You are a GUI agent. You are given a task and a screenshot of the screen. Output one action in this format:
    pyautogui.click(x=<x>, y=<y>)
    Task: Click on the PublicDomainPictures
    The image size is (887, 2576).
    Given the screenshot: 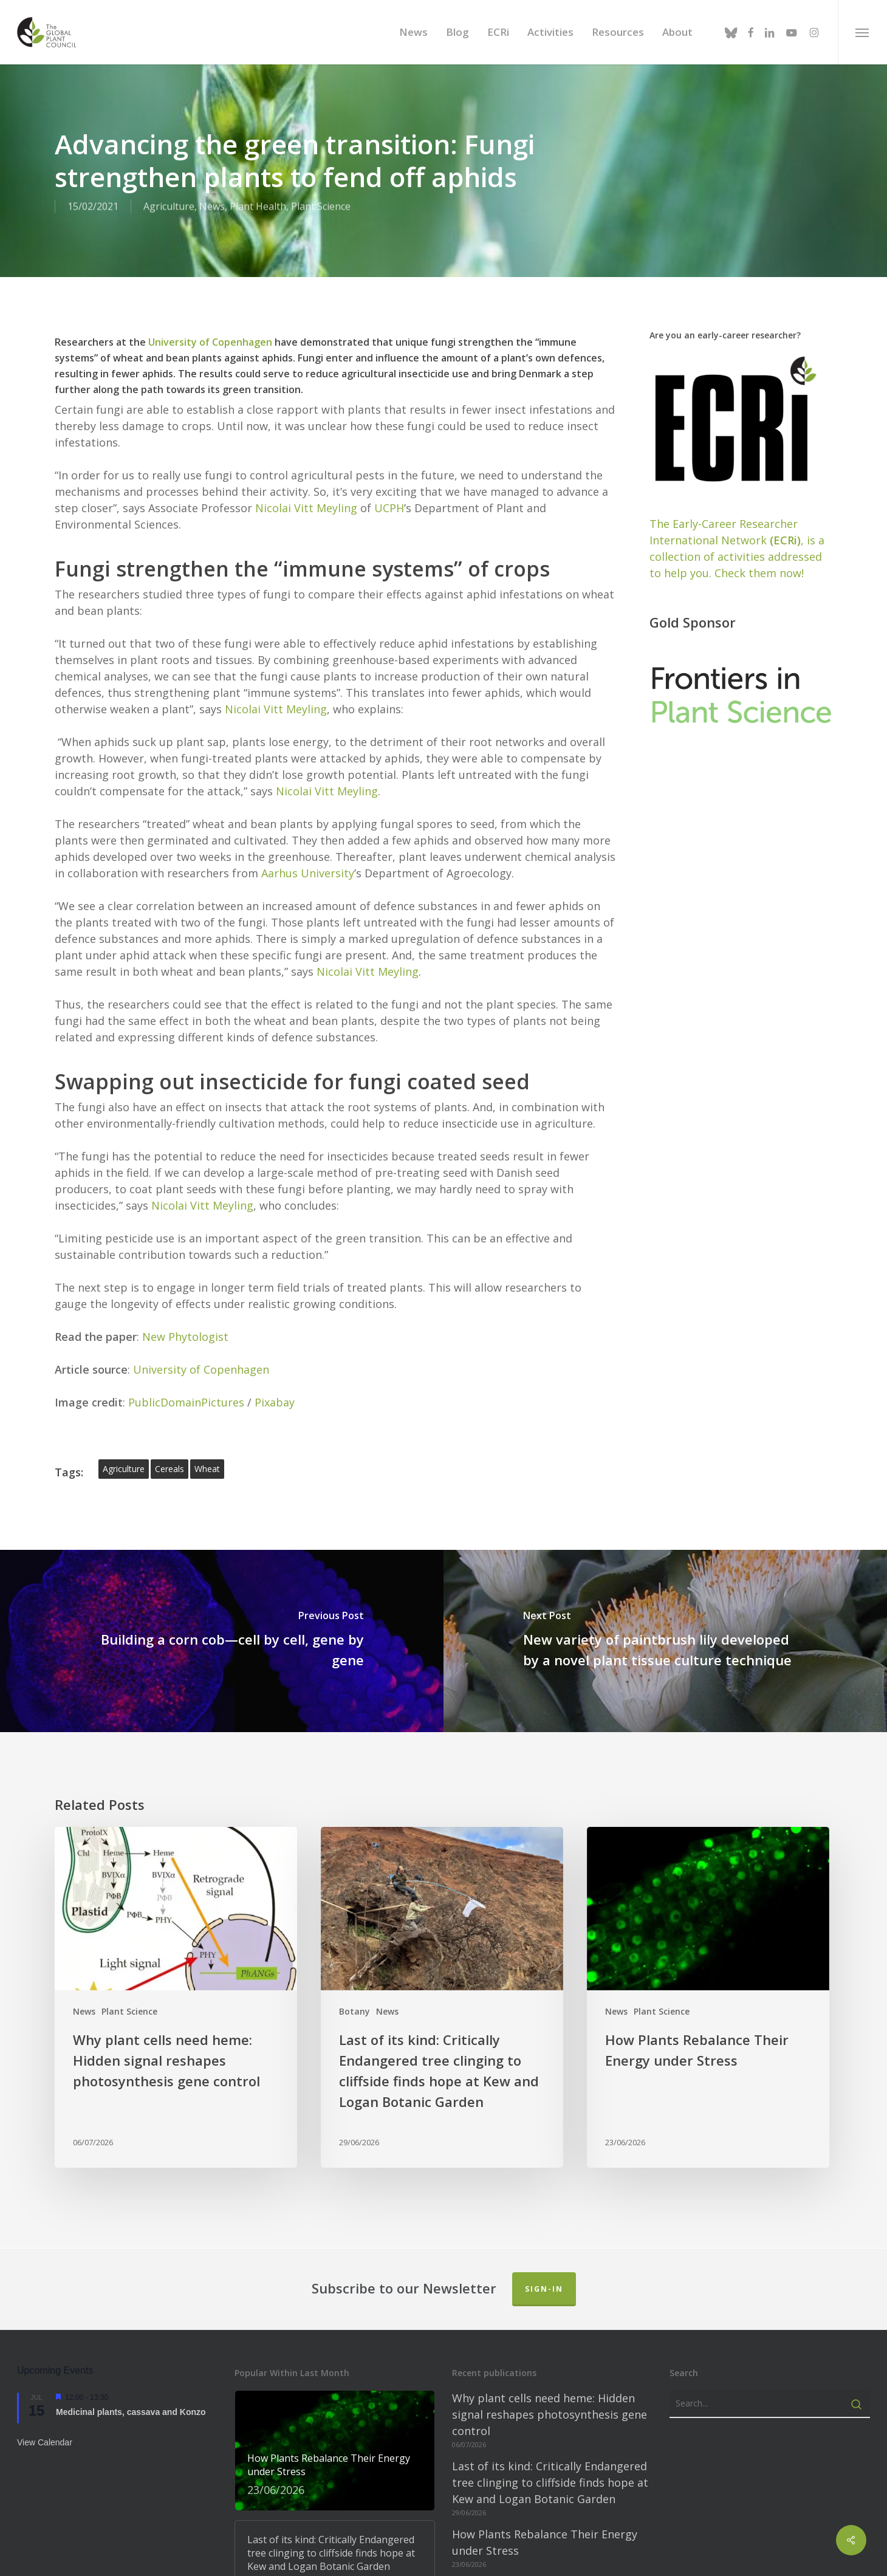 What is the action you would take?
    pyautogui.click(x=186, y=1366)
    